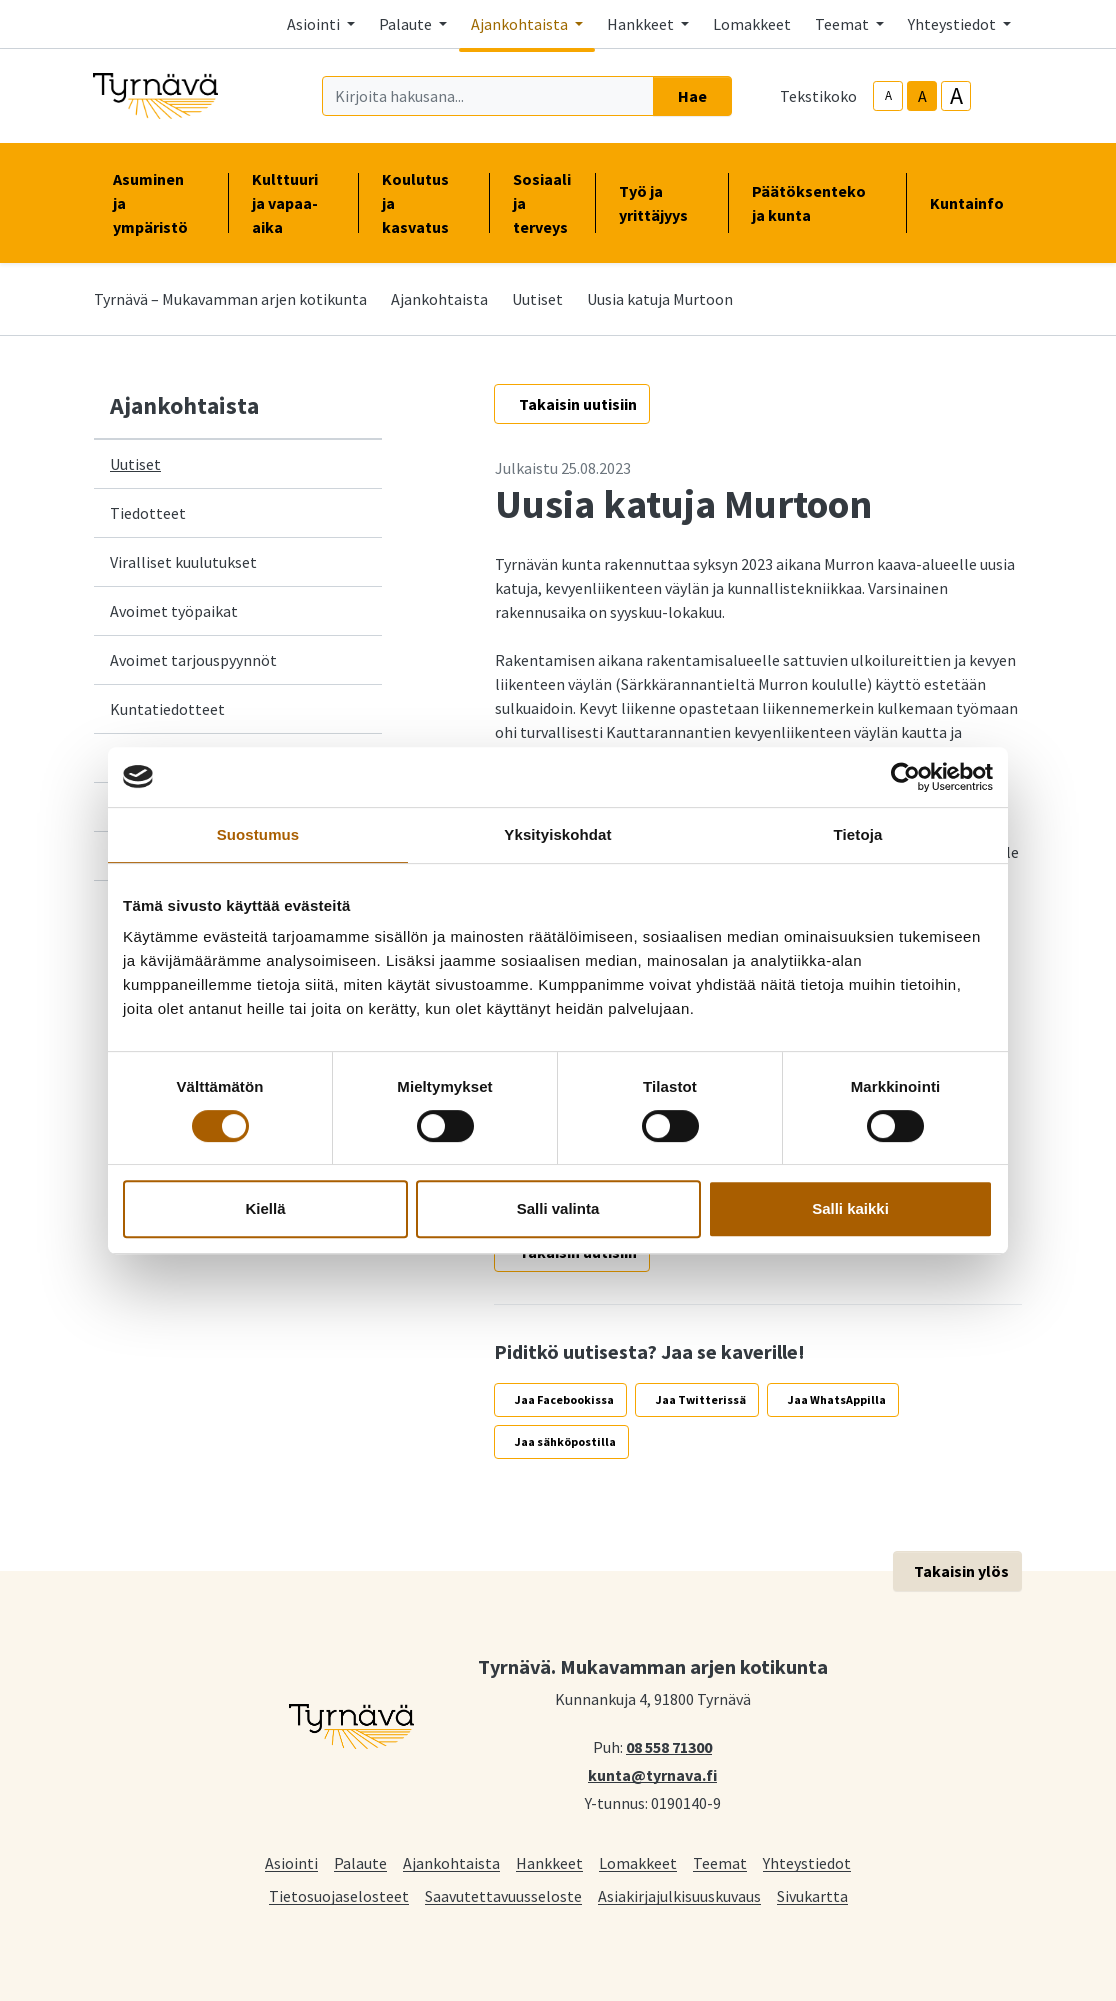  Describe the element at coordinates (558, 1208) in the screenshot. I see `Salli valinta` at that location.